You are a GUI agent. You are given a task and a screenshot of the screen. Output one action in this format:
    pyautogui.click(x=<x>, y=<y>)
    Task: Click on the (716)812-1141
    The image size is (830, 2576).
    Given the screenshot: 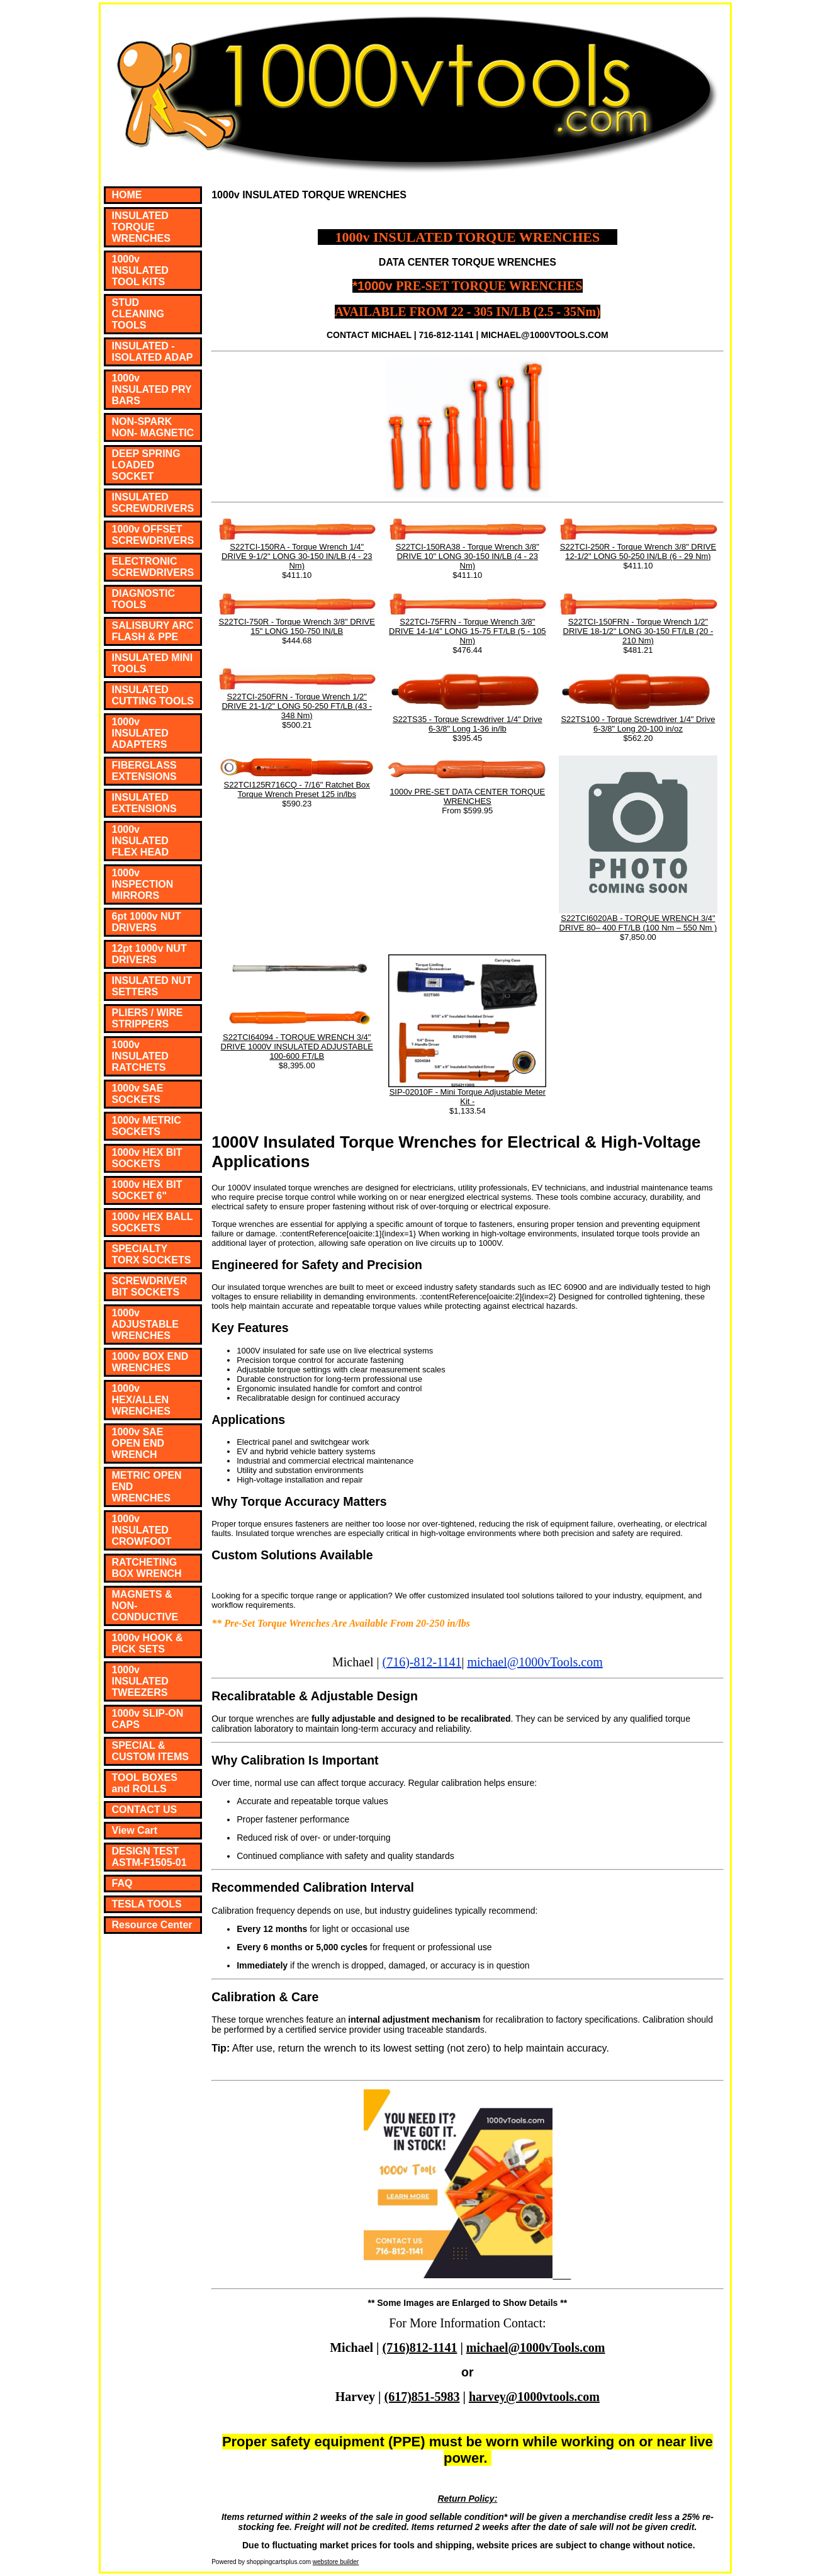 What is the action you would take?
    pyautogui.click(x=420, y=2347)
    